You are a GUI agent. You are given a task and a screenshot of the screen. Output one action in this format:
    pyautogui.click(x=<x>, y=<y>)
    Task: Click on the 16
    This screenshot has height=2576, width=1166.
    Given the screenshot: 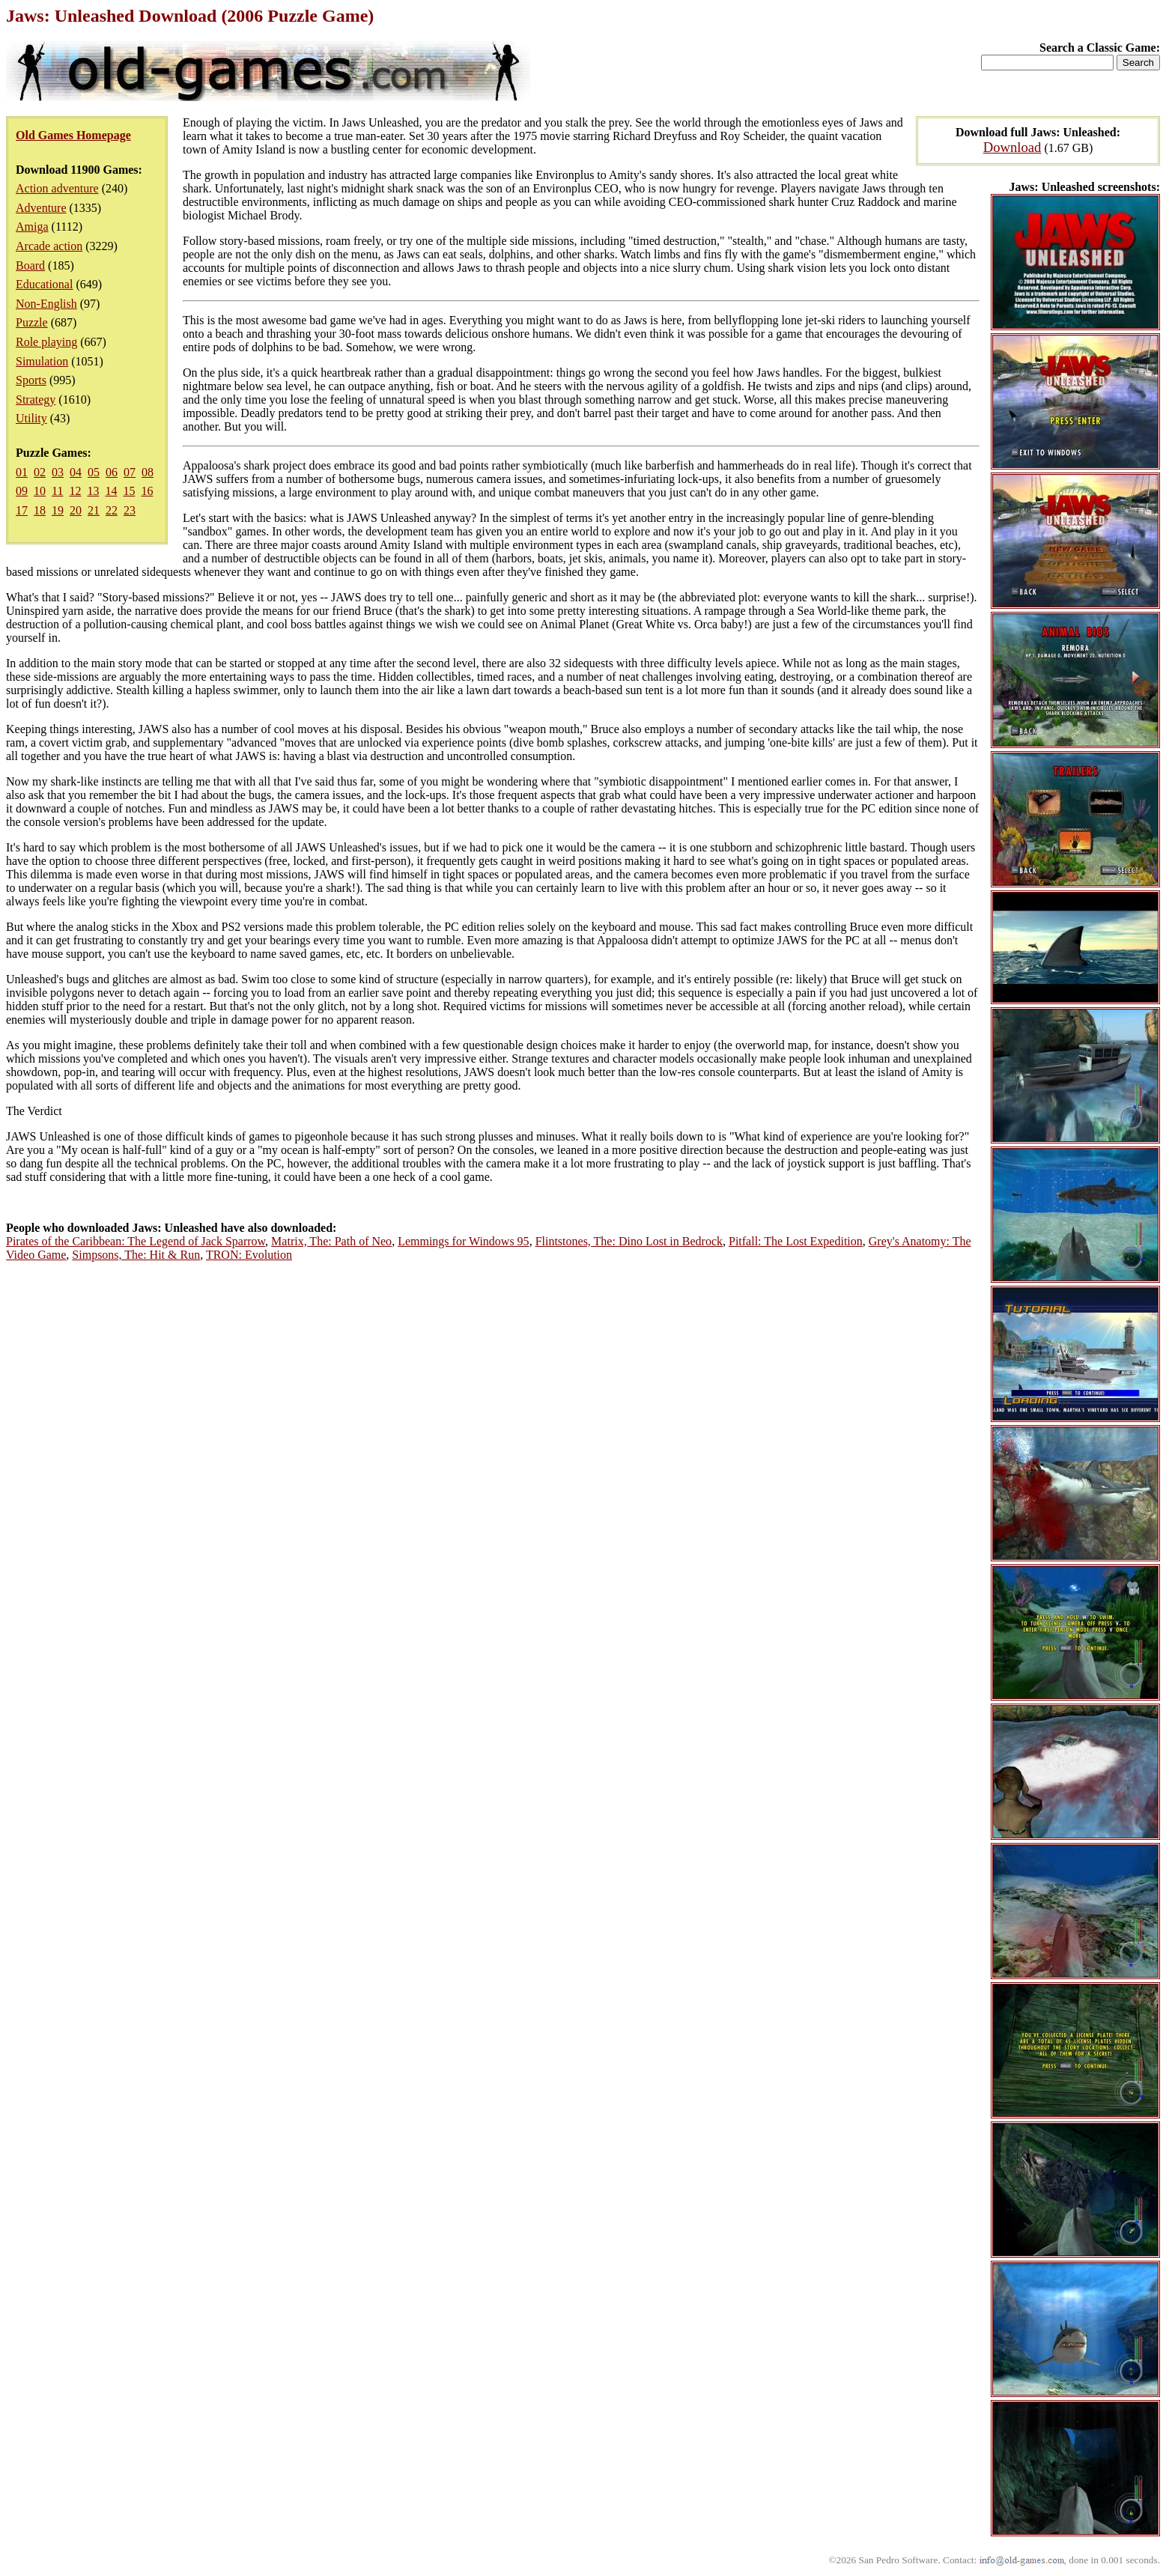 What is the action you would take?
    pyautogui.click(x=147, y=490)
    